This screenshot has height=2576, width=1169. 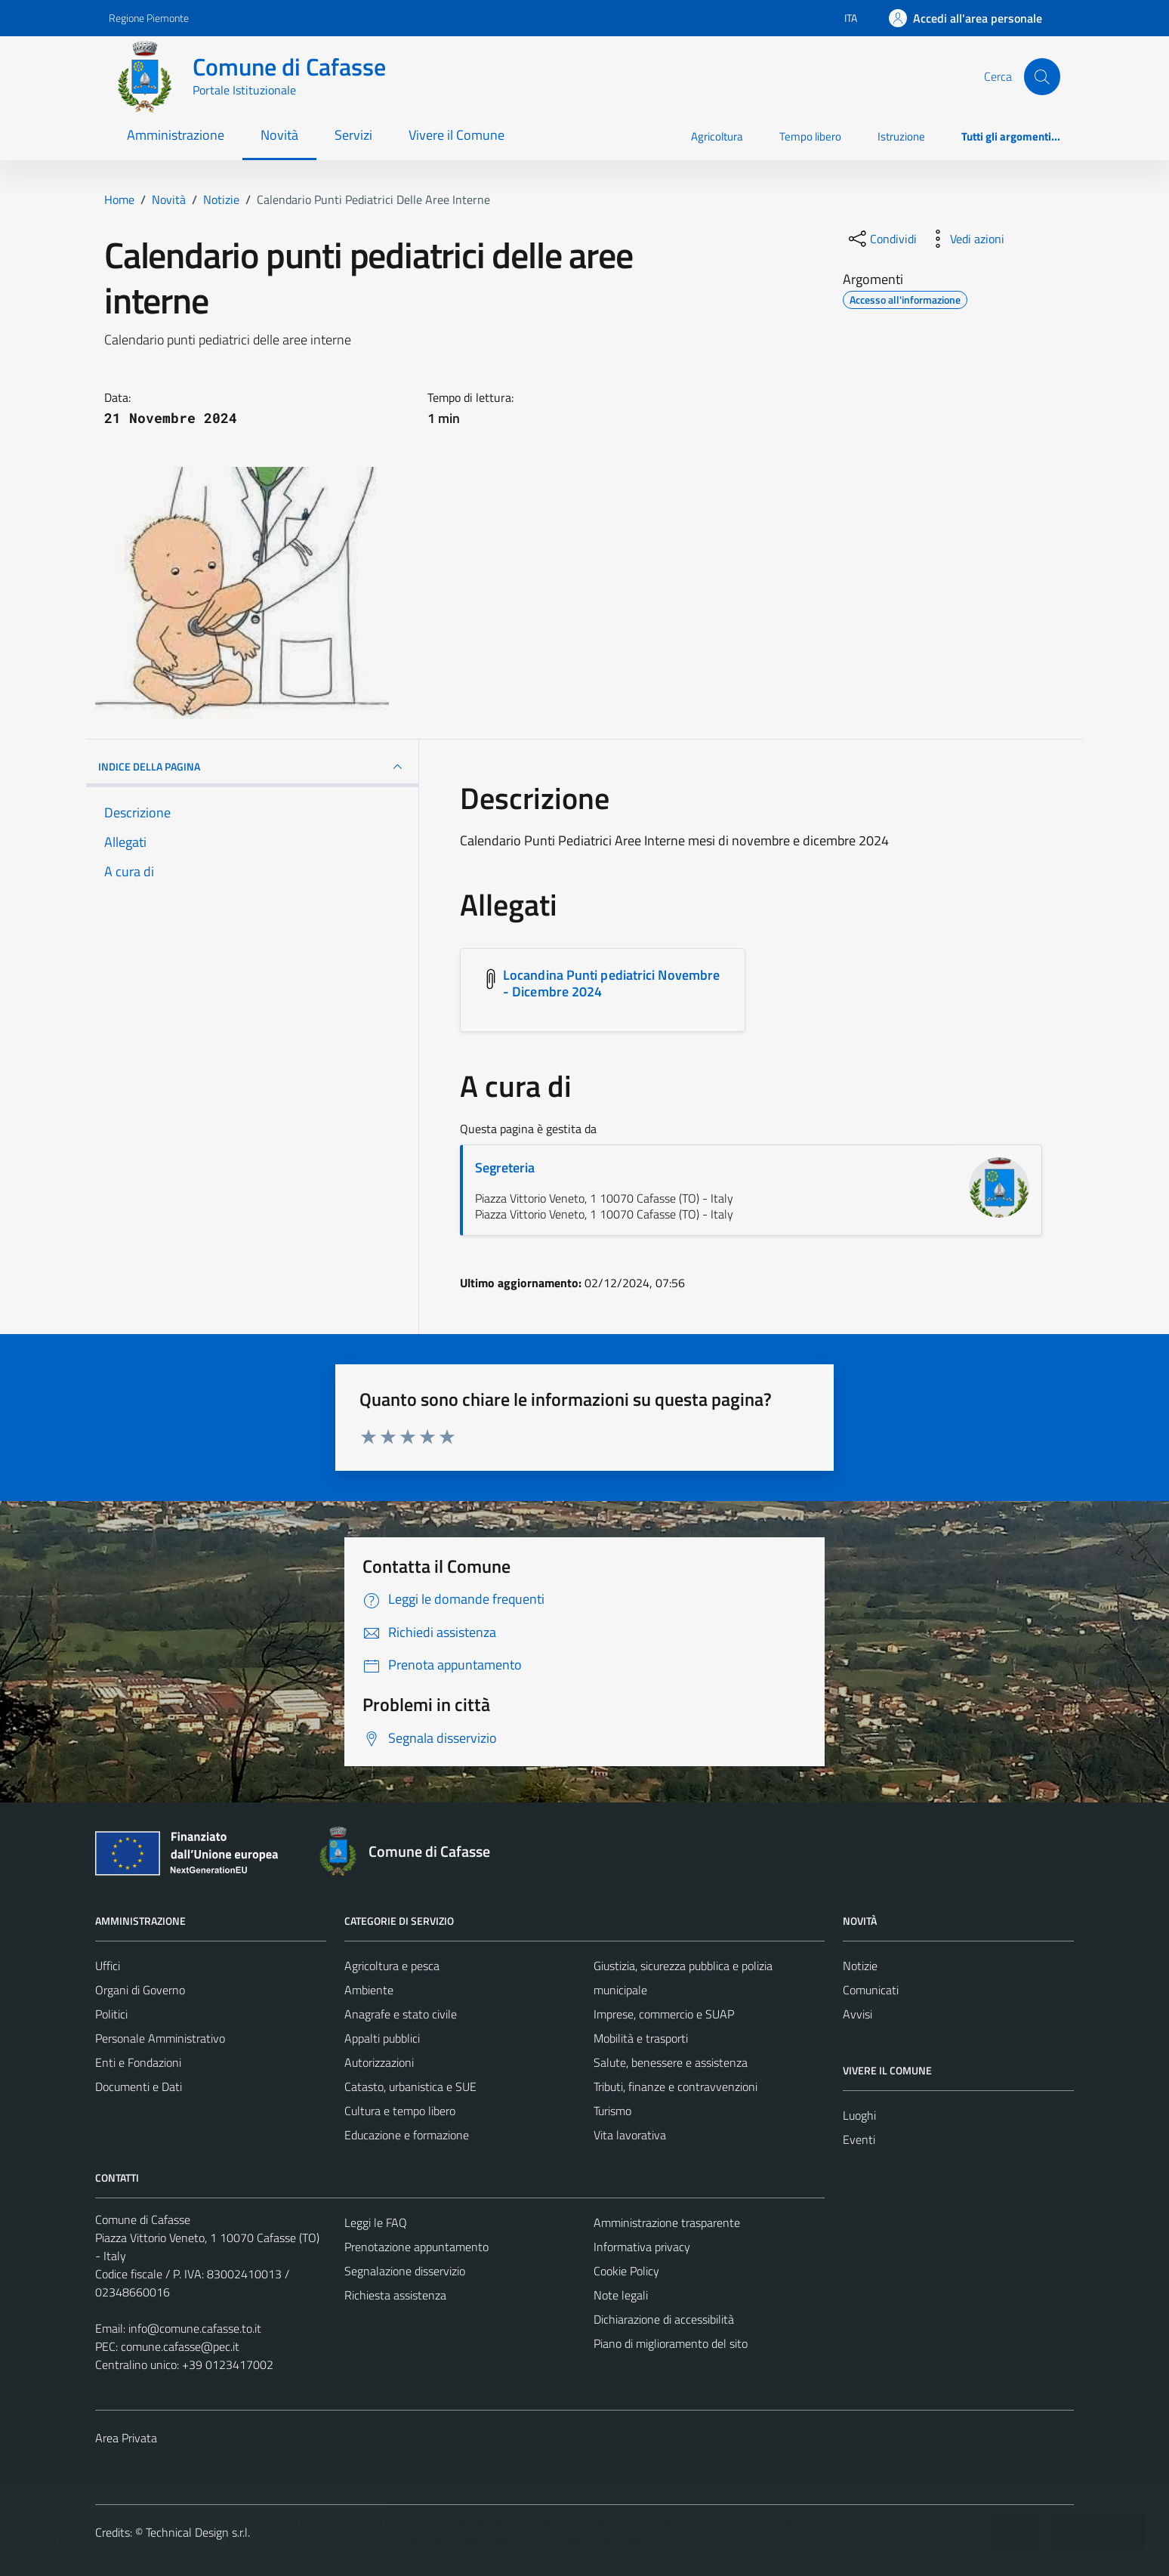 What do you see at coordinates (399, 2111) in the screenshot?
I see `Cultura e tempo libero` at bounding box center [399, 2111].